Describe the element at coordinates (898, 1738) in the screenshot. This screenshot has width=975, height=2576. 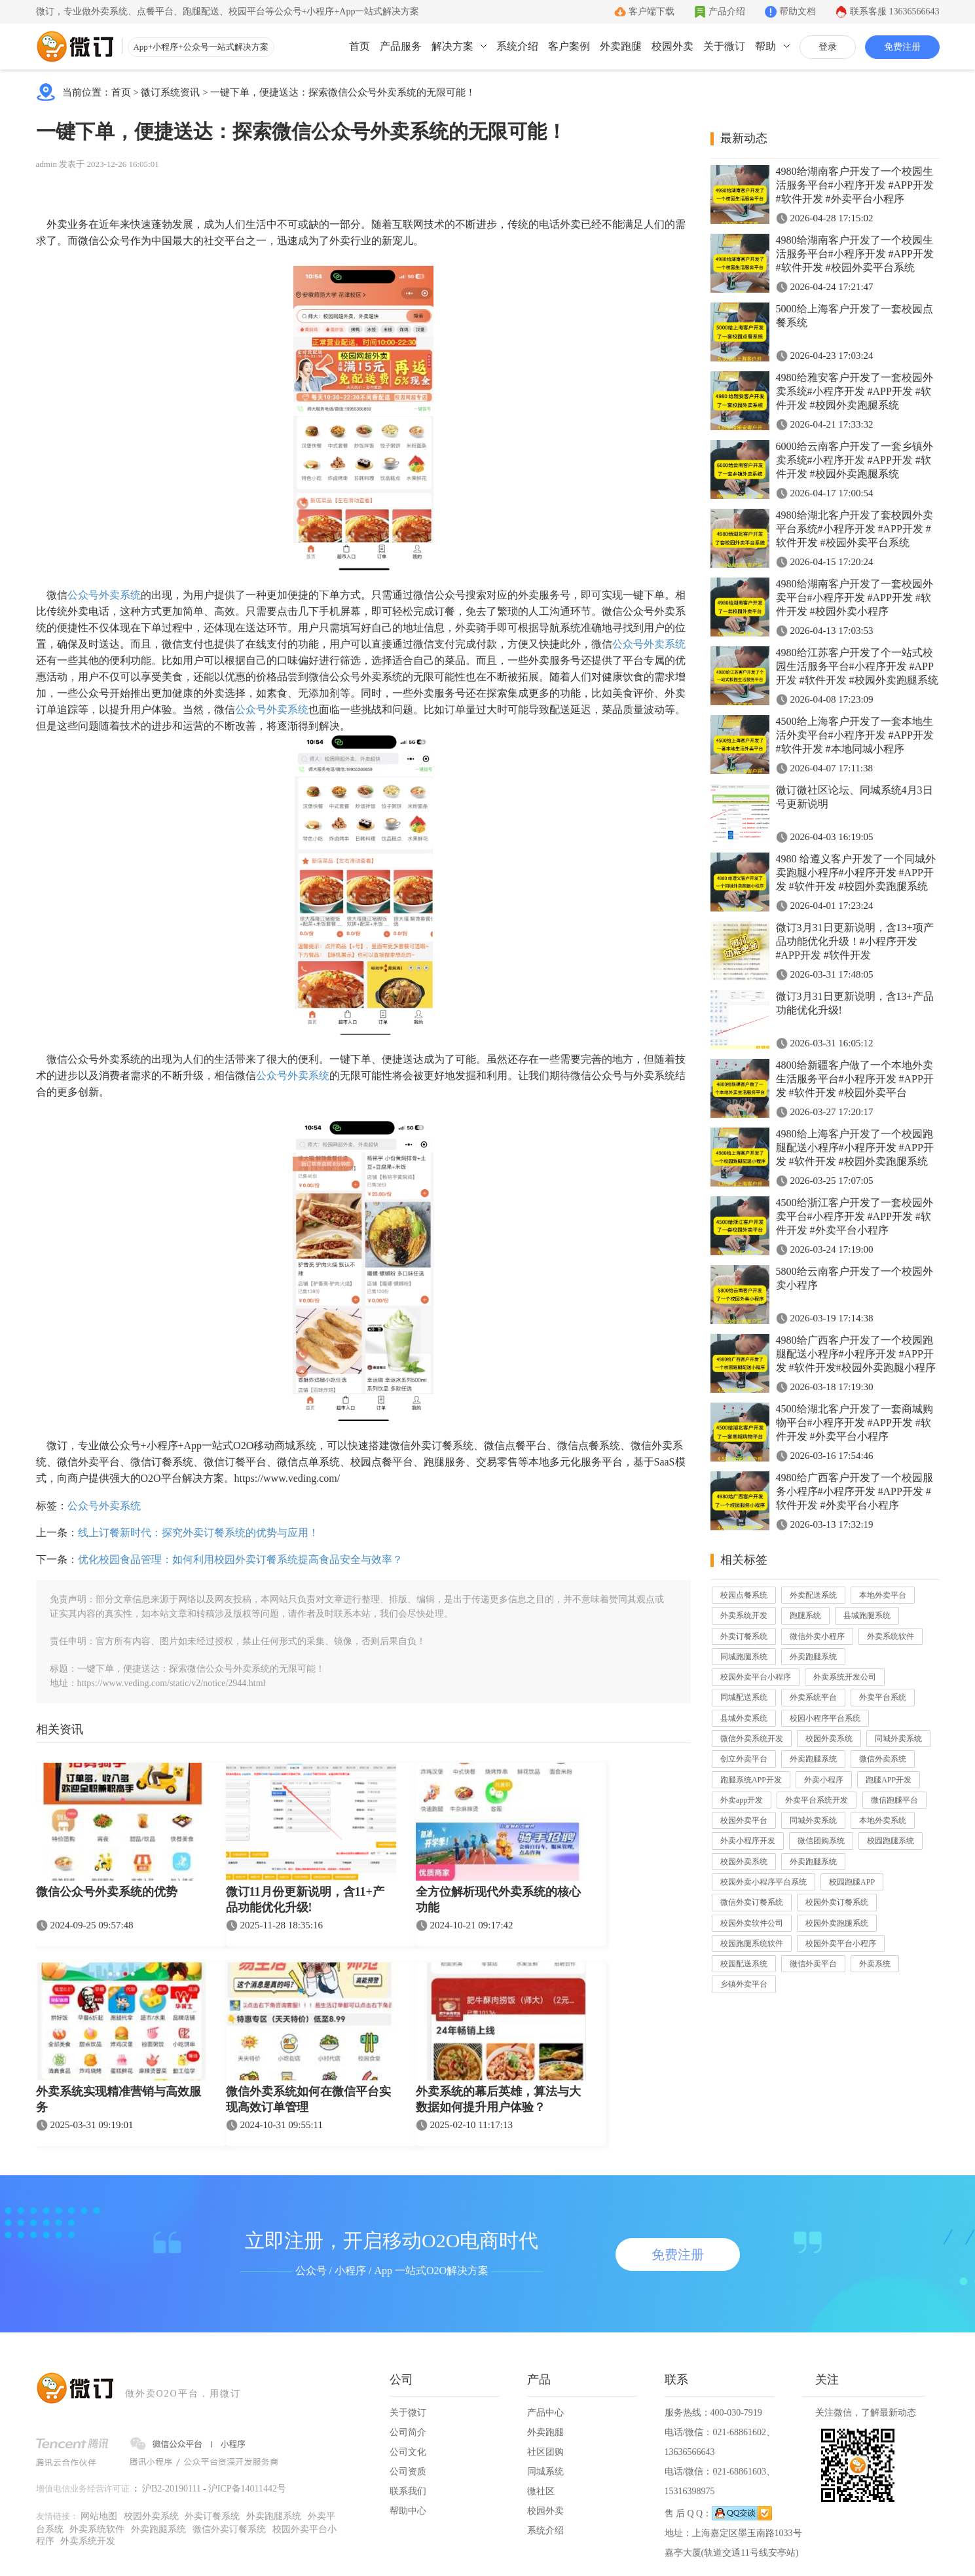
I see `同城外卖系统` at that location.